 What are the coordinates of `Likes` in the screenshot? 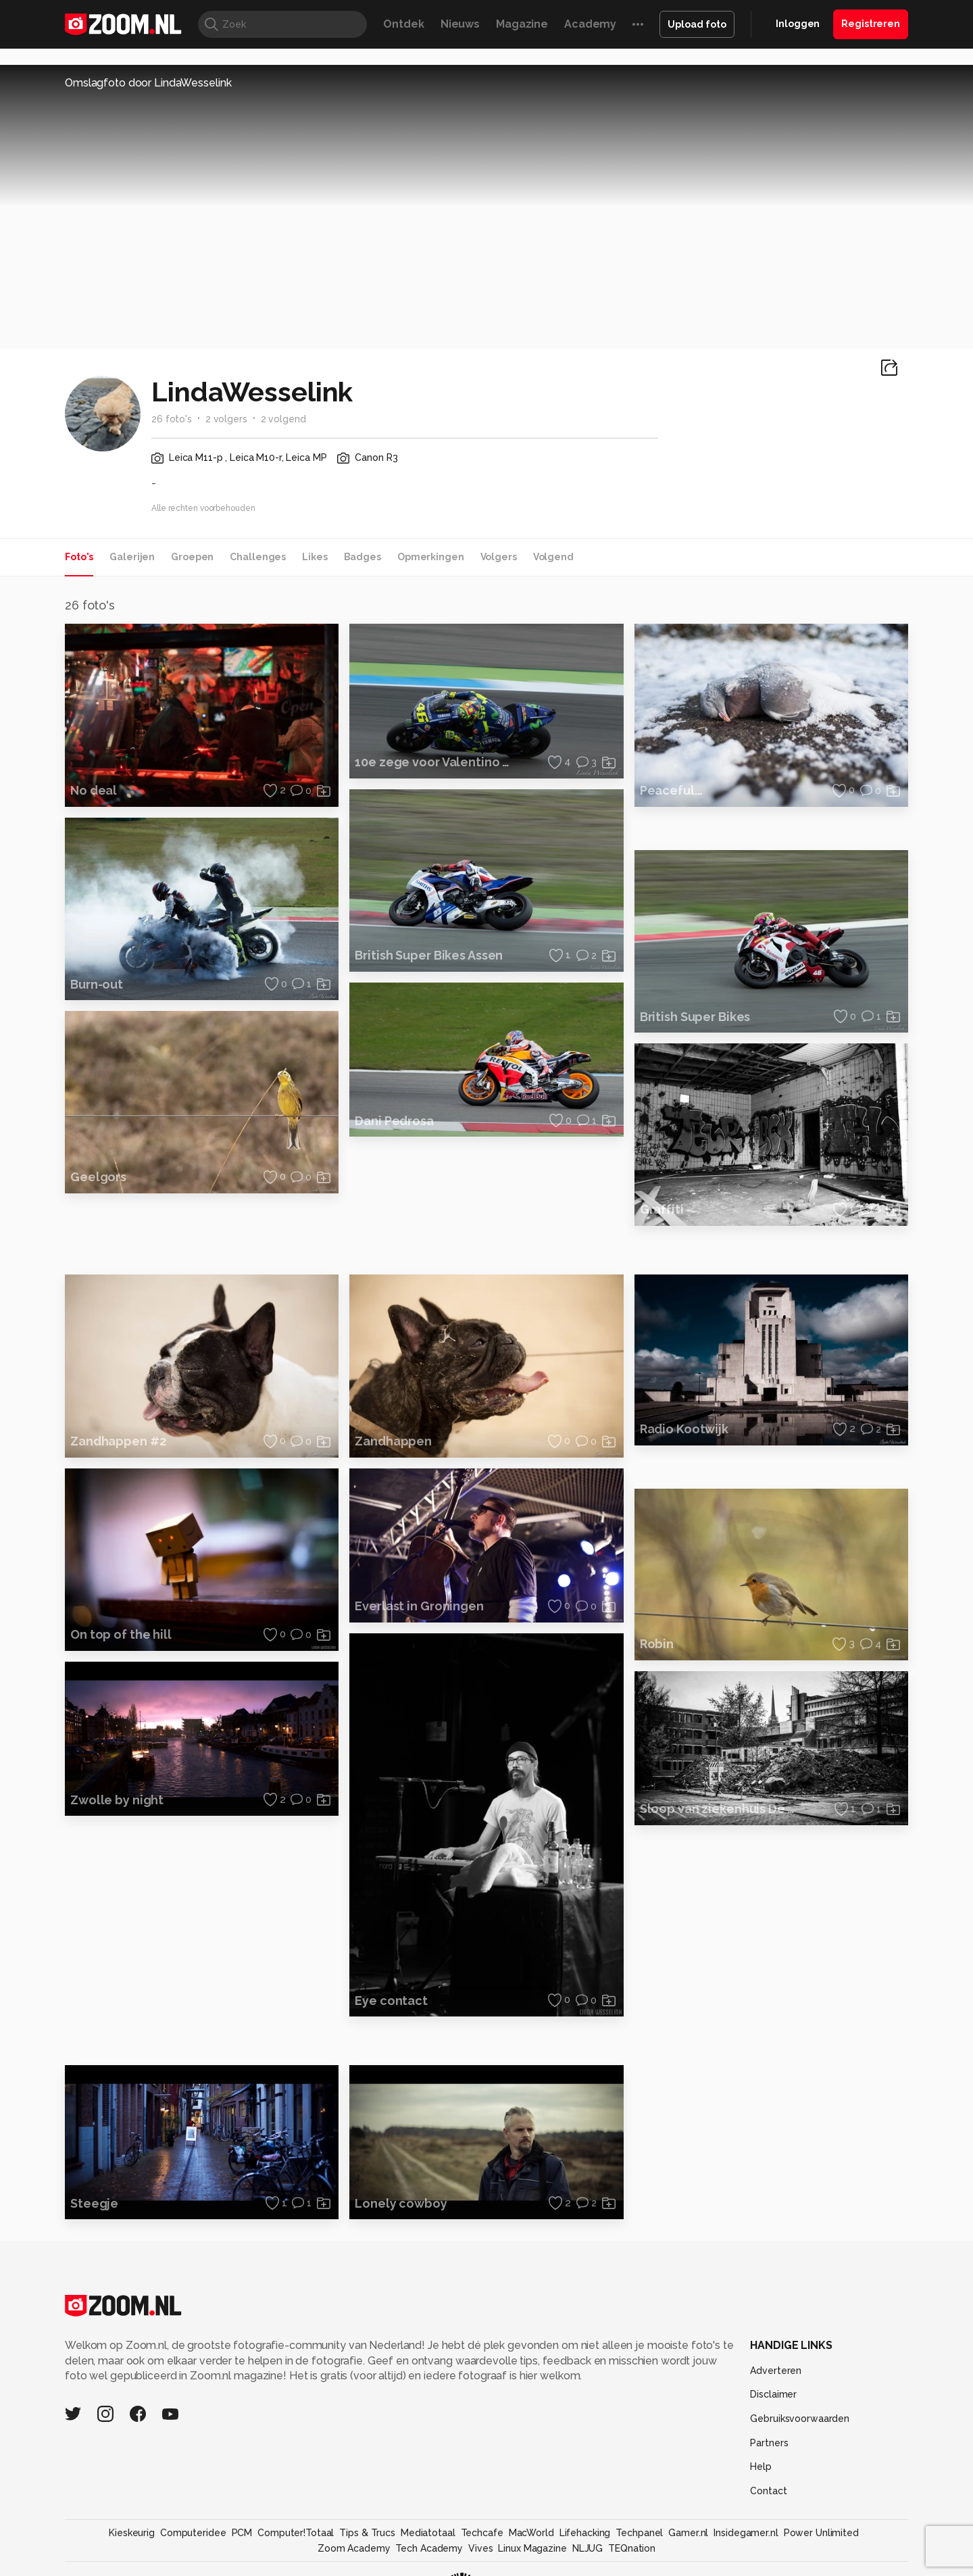 It's located at (314, 556).